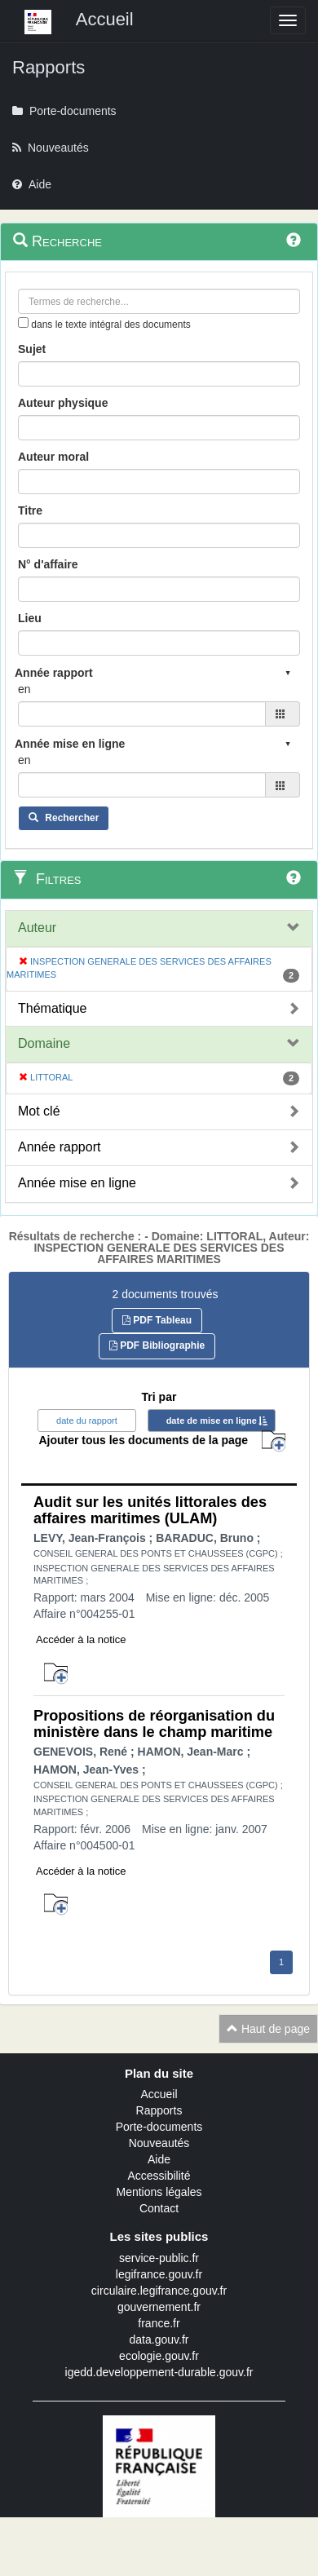 The width and height of the screenshot is (318, 2576). Describe the element at coordinates (24, 689) in the screenshot. I see `en` at that location.